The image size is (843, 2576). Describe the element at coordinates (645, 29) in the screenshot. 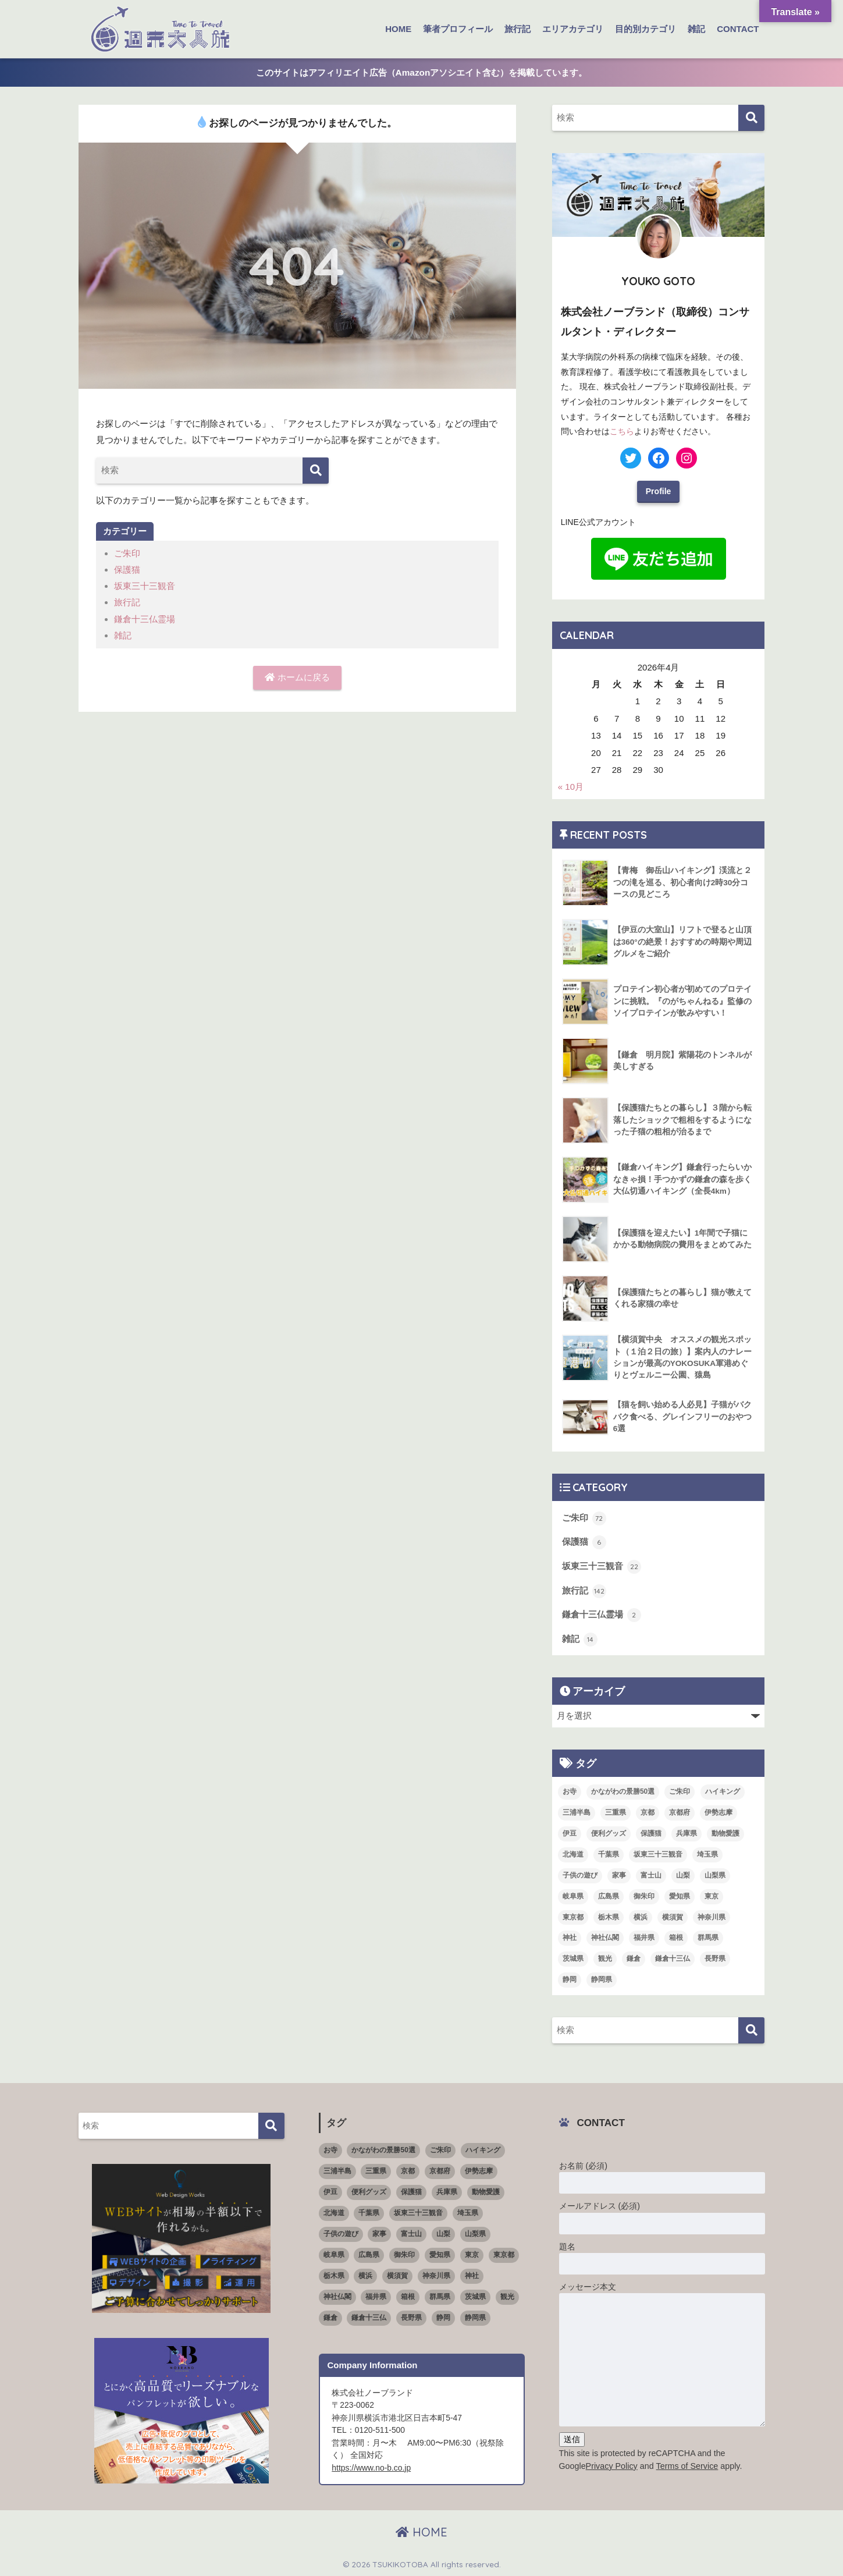

I see `目的別カテゴリ` at that location.